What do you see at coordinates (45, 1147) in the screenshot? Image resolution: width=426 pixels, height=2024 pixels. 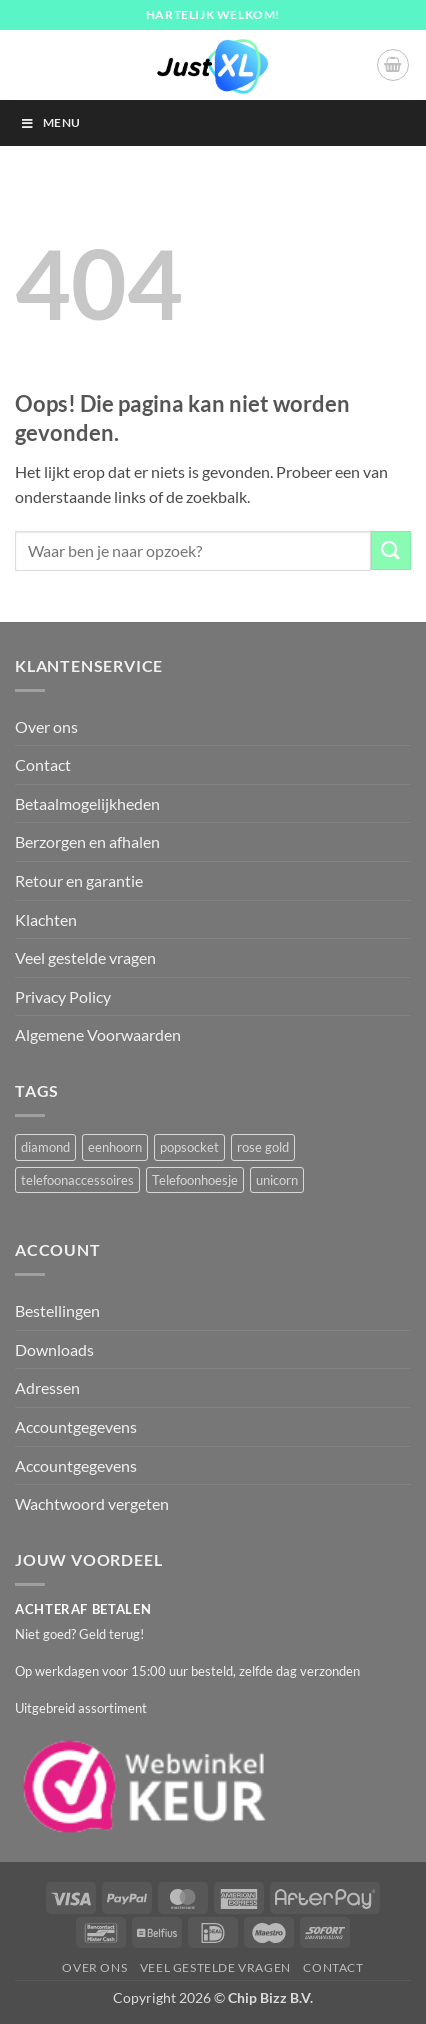 I see `diamond [diamond (1 product)]` at bounding box center [45, 1147].